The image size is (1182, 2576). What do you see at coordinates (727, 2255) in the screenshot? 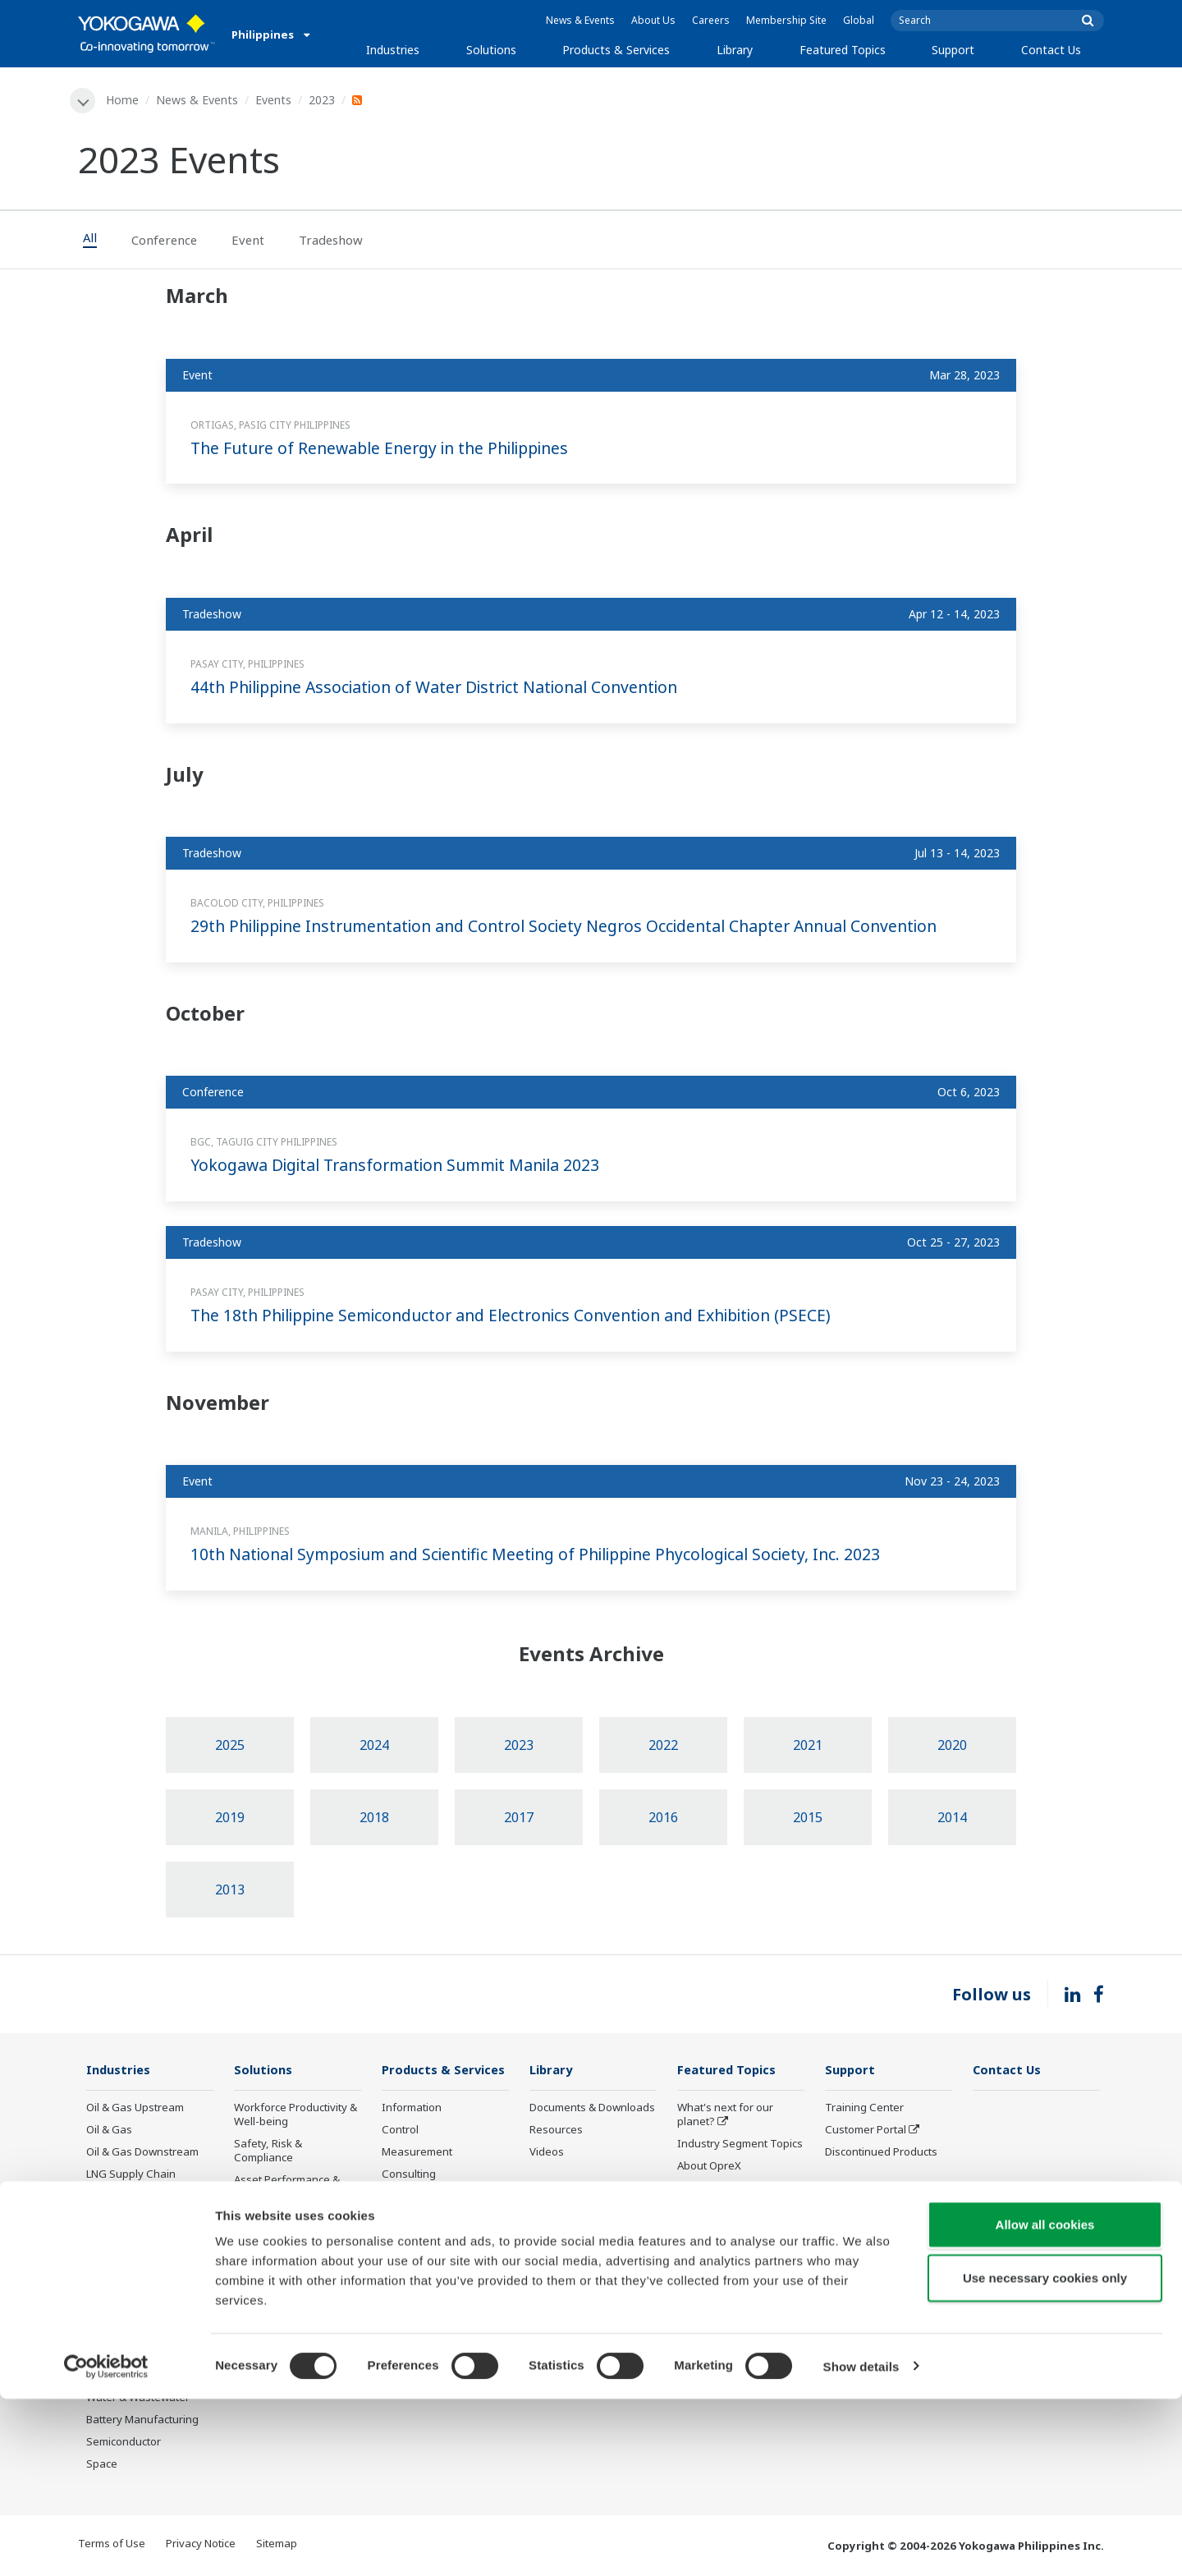
I see `Artificial Intelligence` at bounding box center [727, 2255].